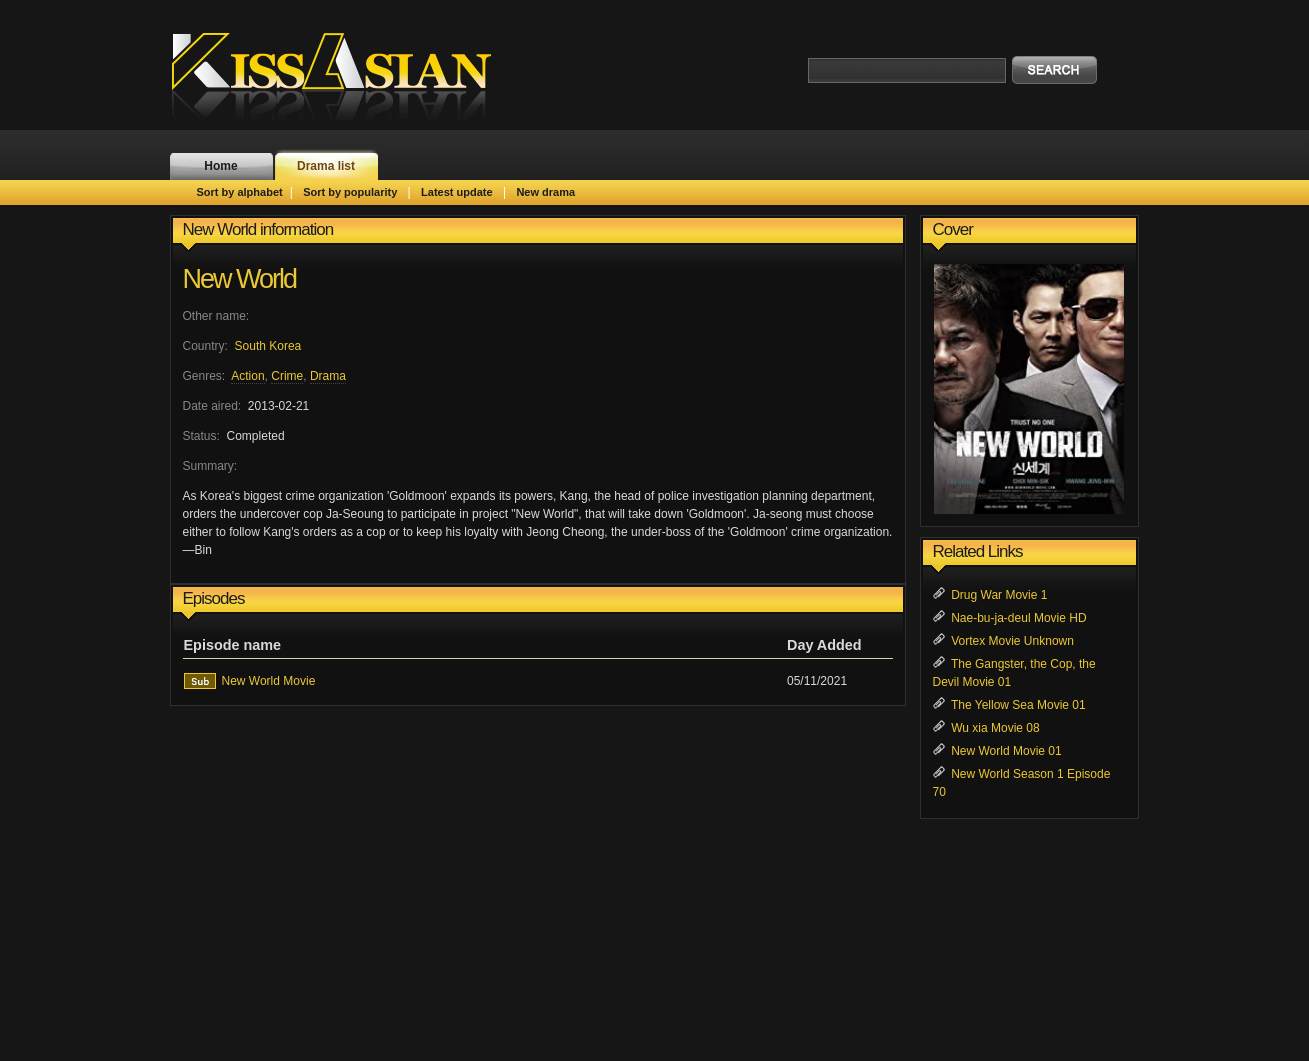 Image resolution: width=1309 pixels, height=1061 pixels. I want to click on Nae-bu-ja-deul Movie HD, so click(1018, 618).